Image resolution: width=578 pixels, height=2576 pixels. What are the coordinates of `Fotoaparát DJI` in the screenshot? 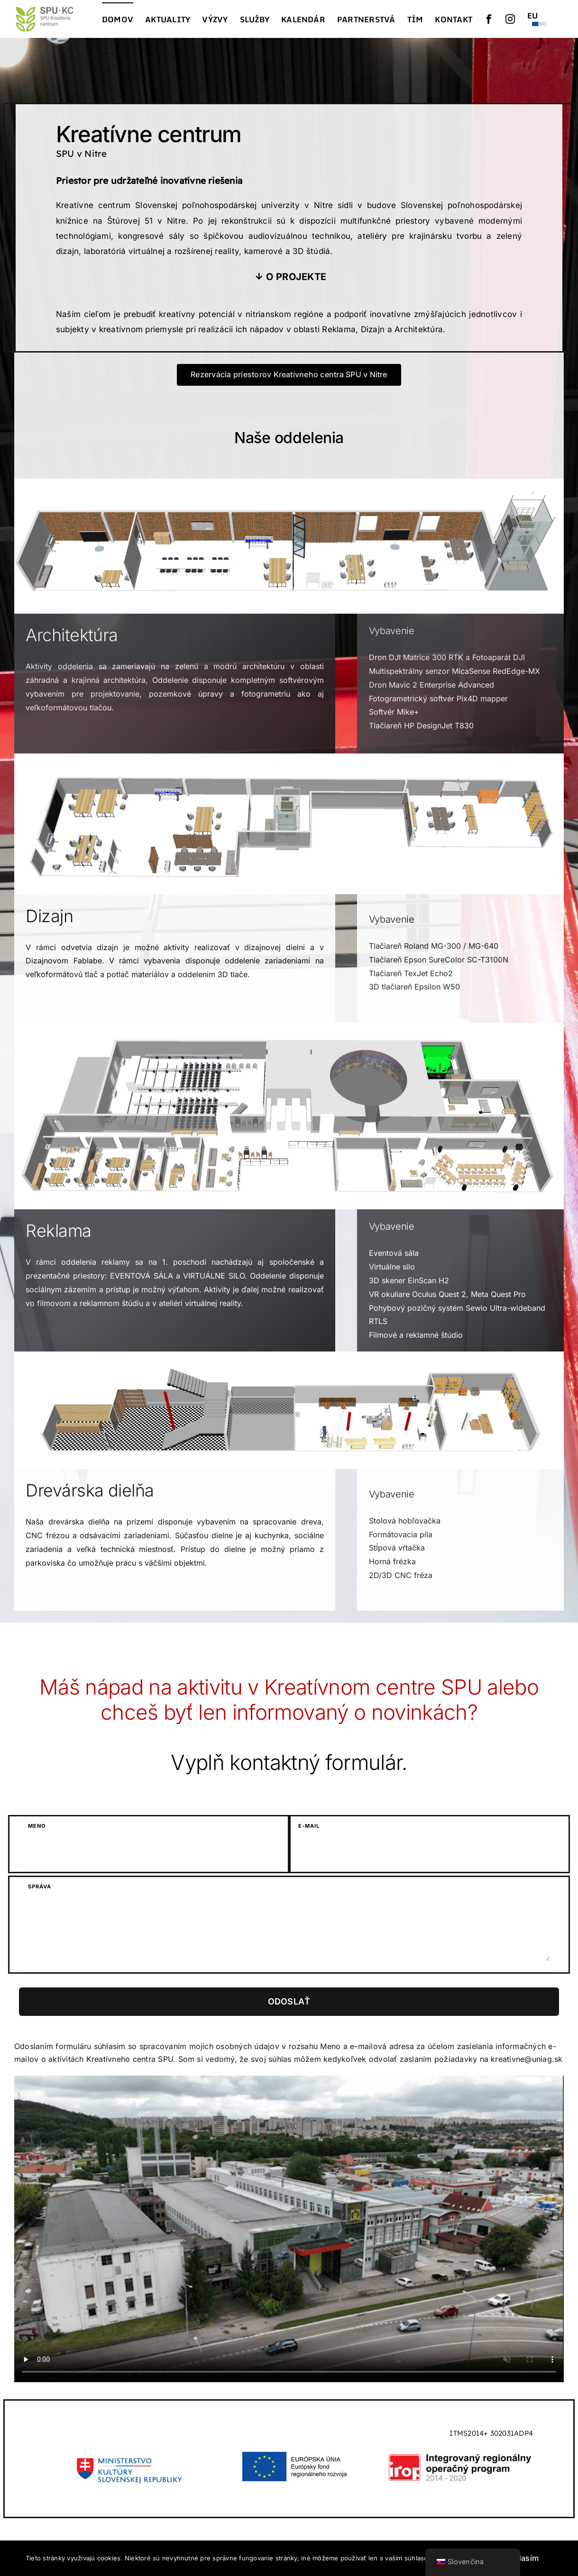 It's located at (498, 657).